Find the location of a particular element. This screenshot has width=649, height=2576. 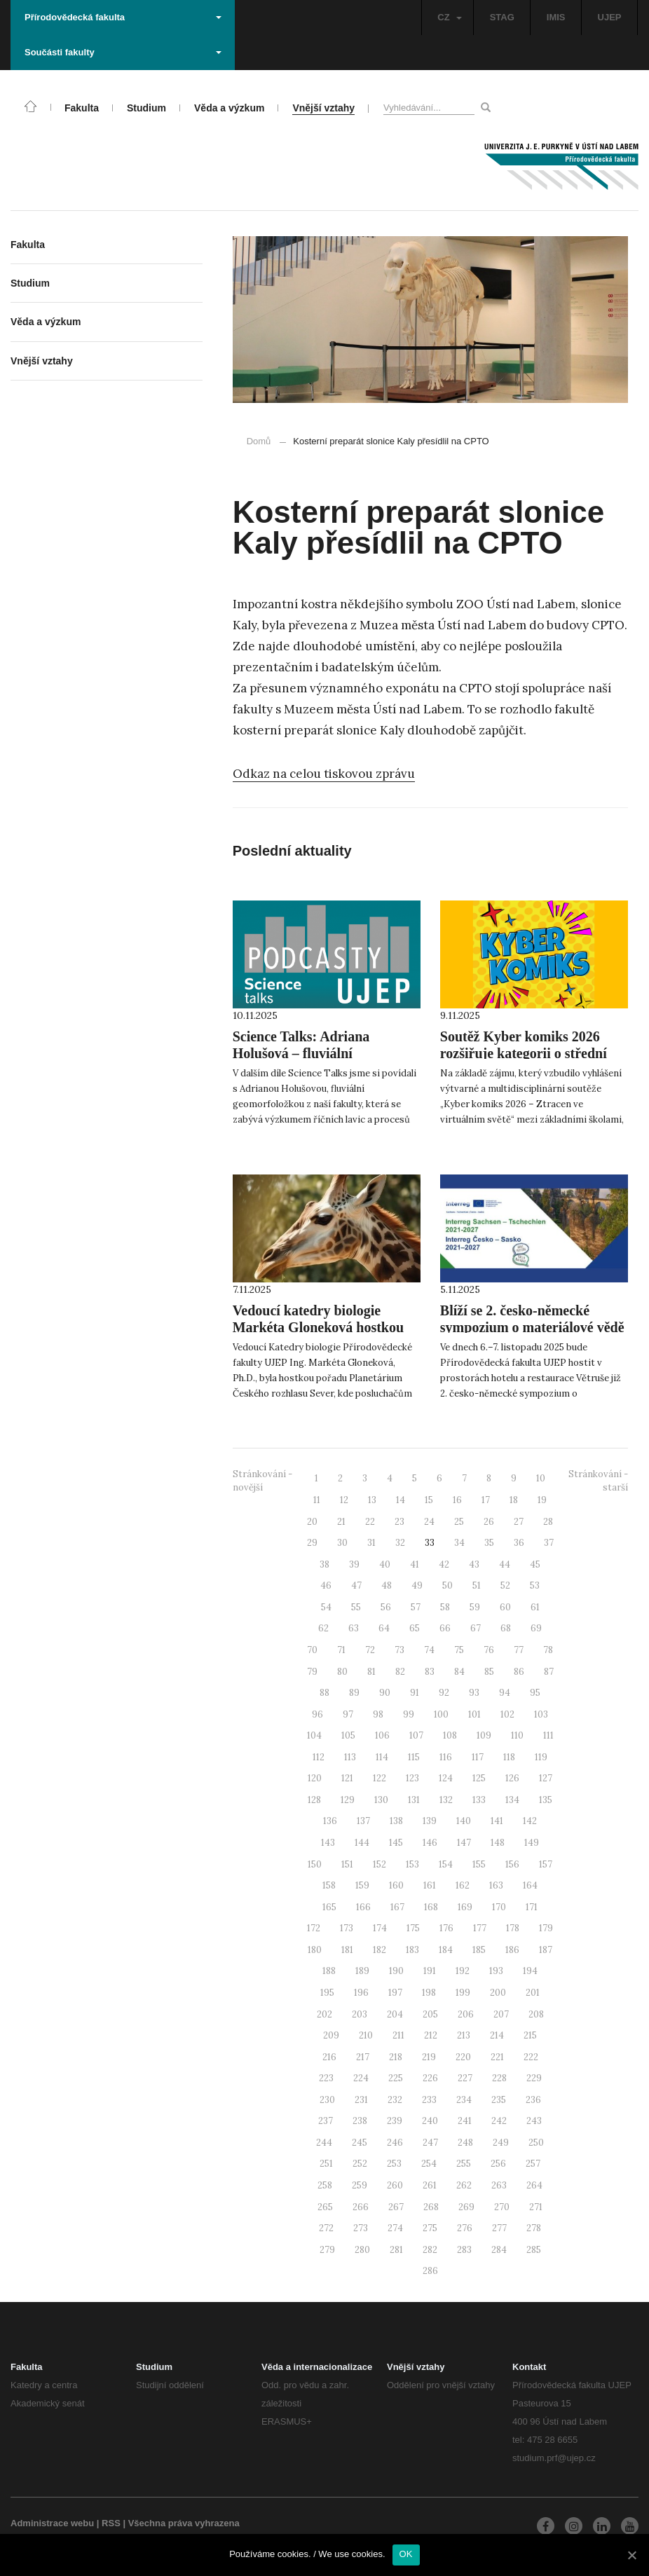

121 is located at coordinates (347, 1778).